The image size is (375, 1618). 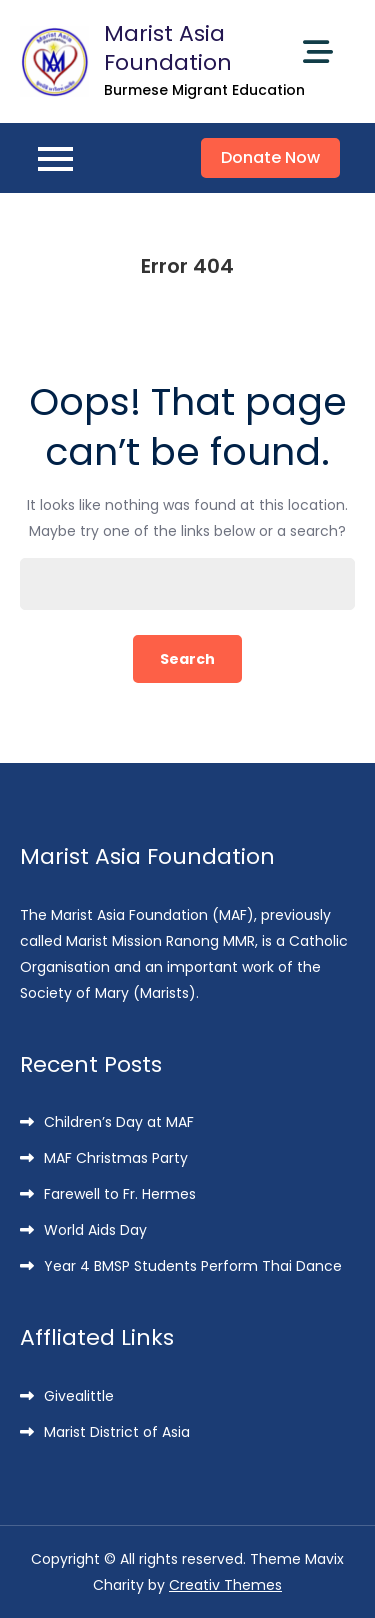 I want to click on Children’s Day at MAF, so click(x=119, y=1122).